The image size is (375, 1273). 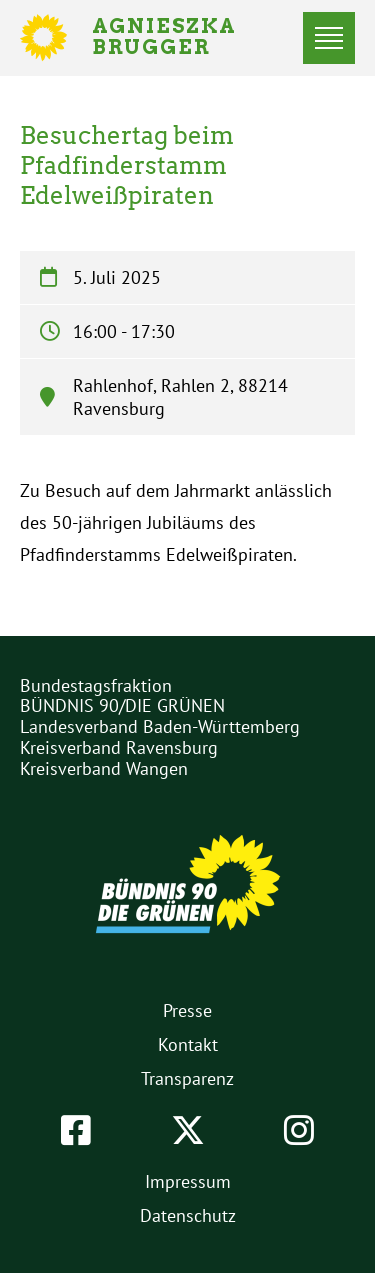 I want to click on Agnieszka Brugger, so click(x=176, y=38).